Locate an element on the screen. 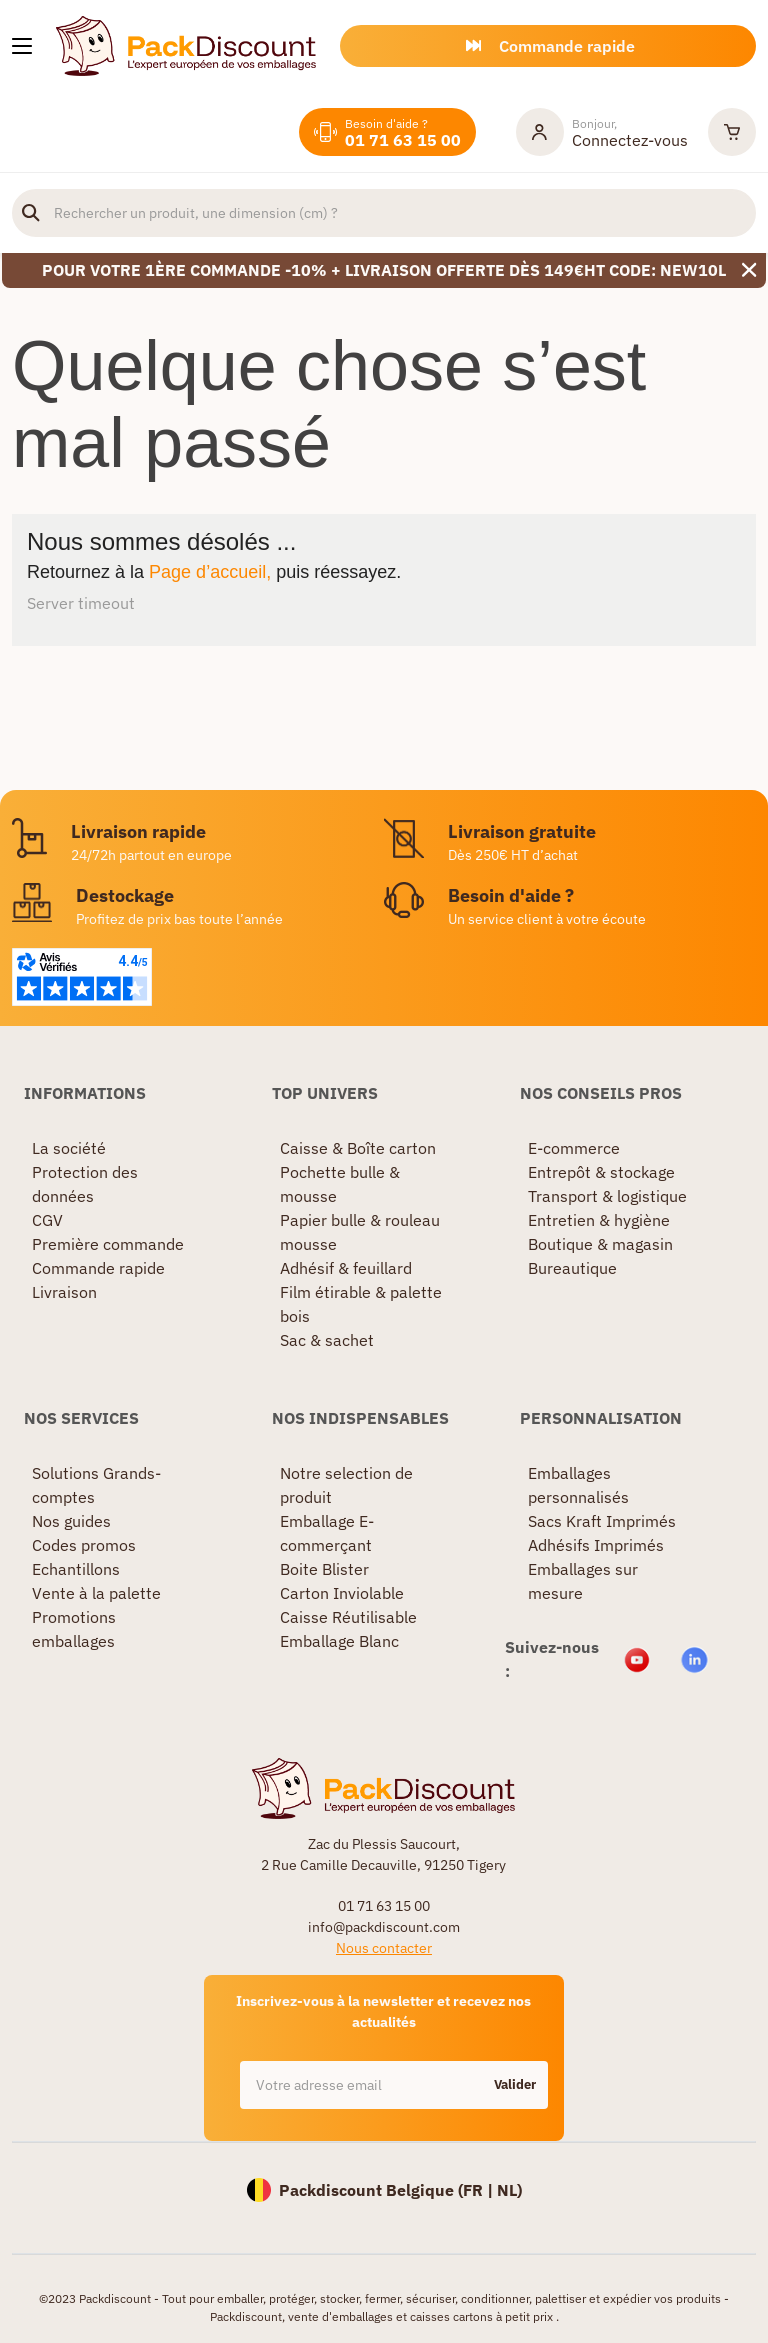 This screenshot has width=768, height=2343. Adhésif & feuillard is located at coordinates (346, 1268).